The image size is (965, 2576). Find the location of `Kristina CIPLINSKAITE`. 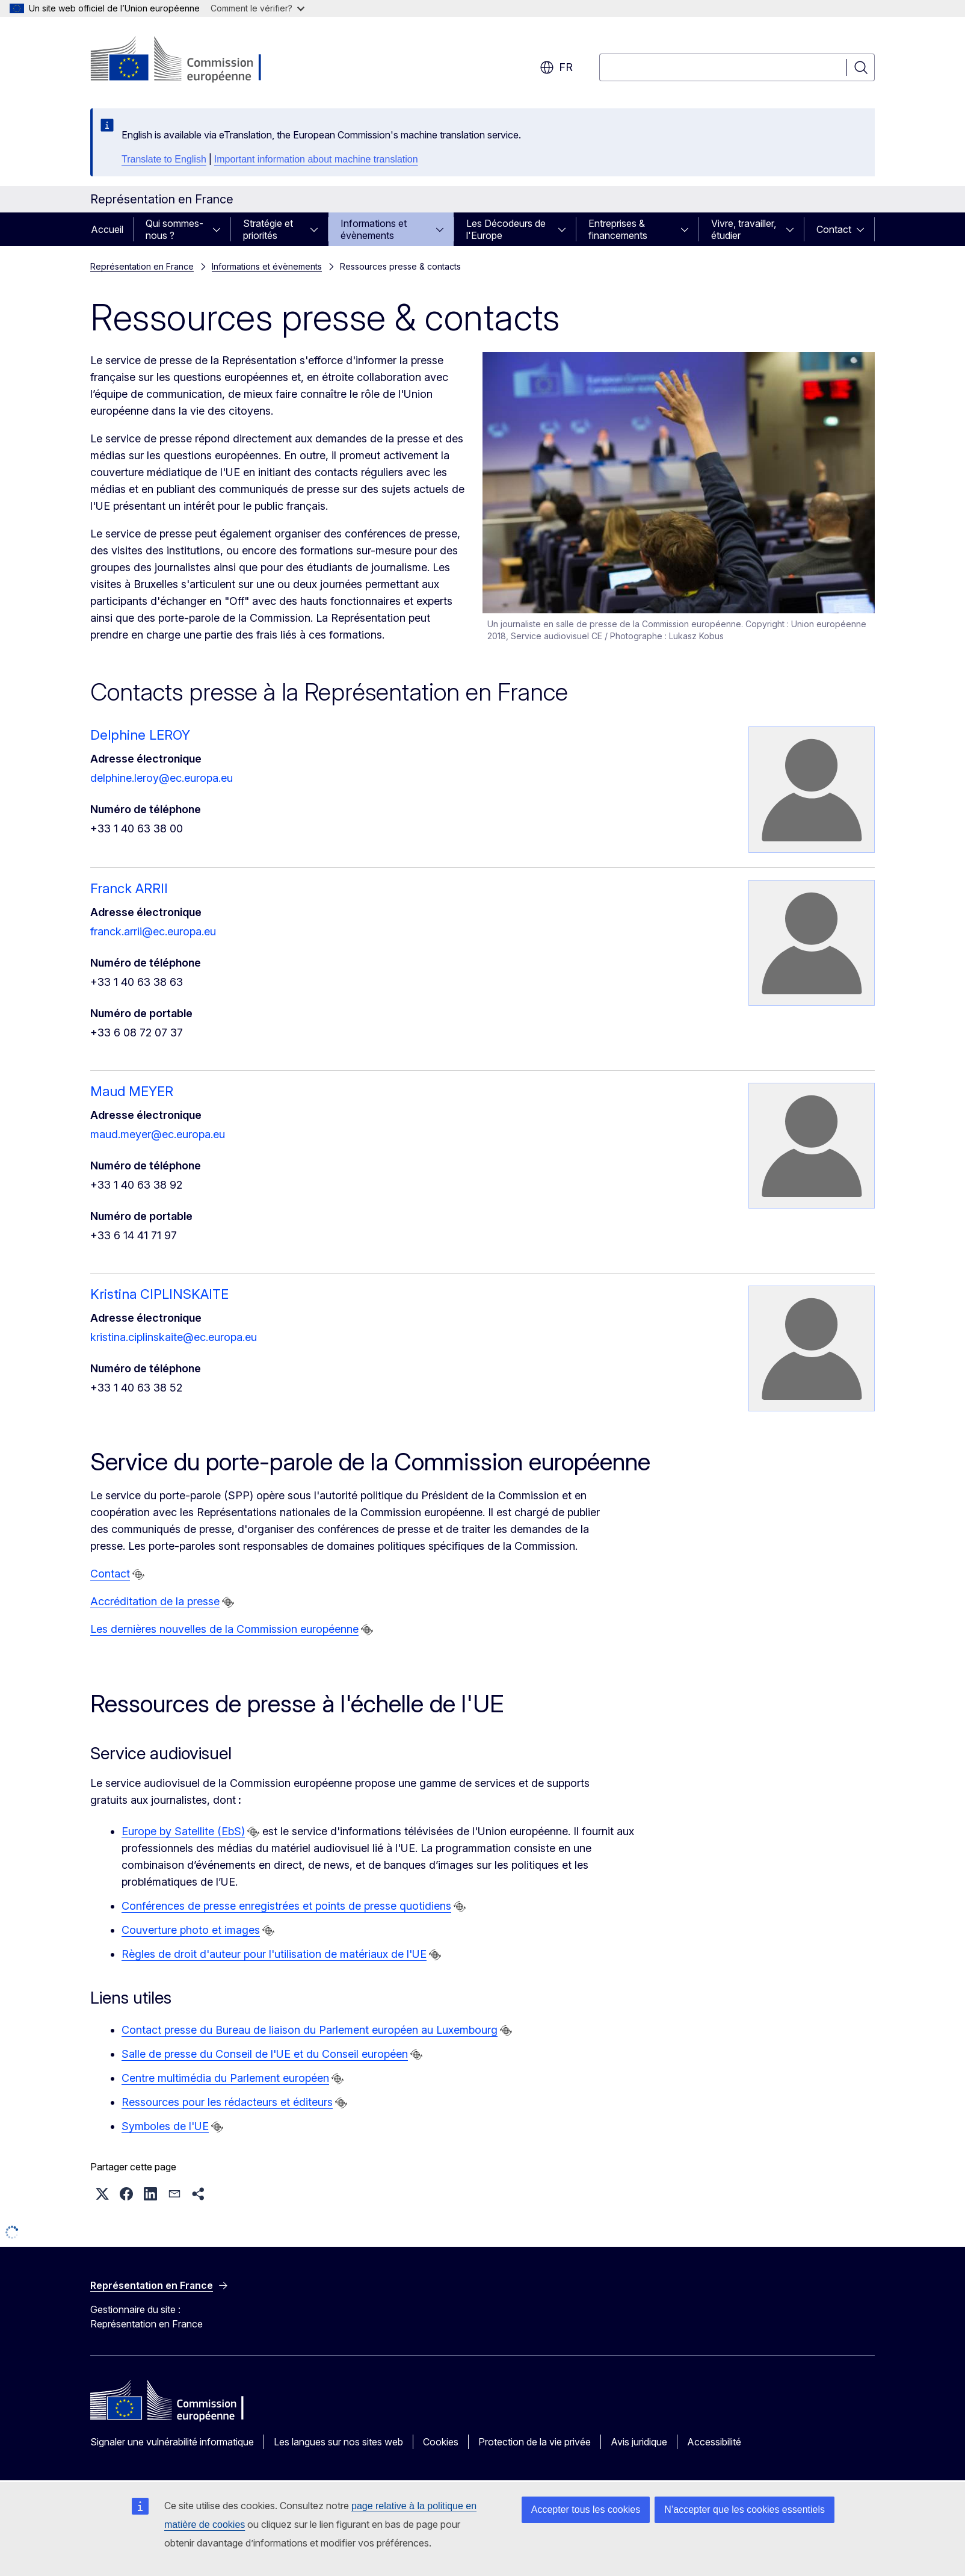

Kristina CIPLINSKAITE is located at coordinates (159, 1294).